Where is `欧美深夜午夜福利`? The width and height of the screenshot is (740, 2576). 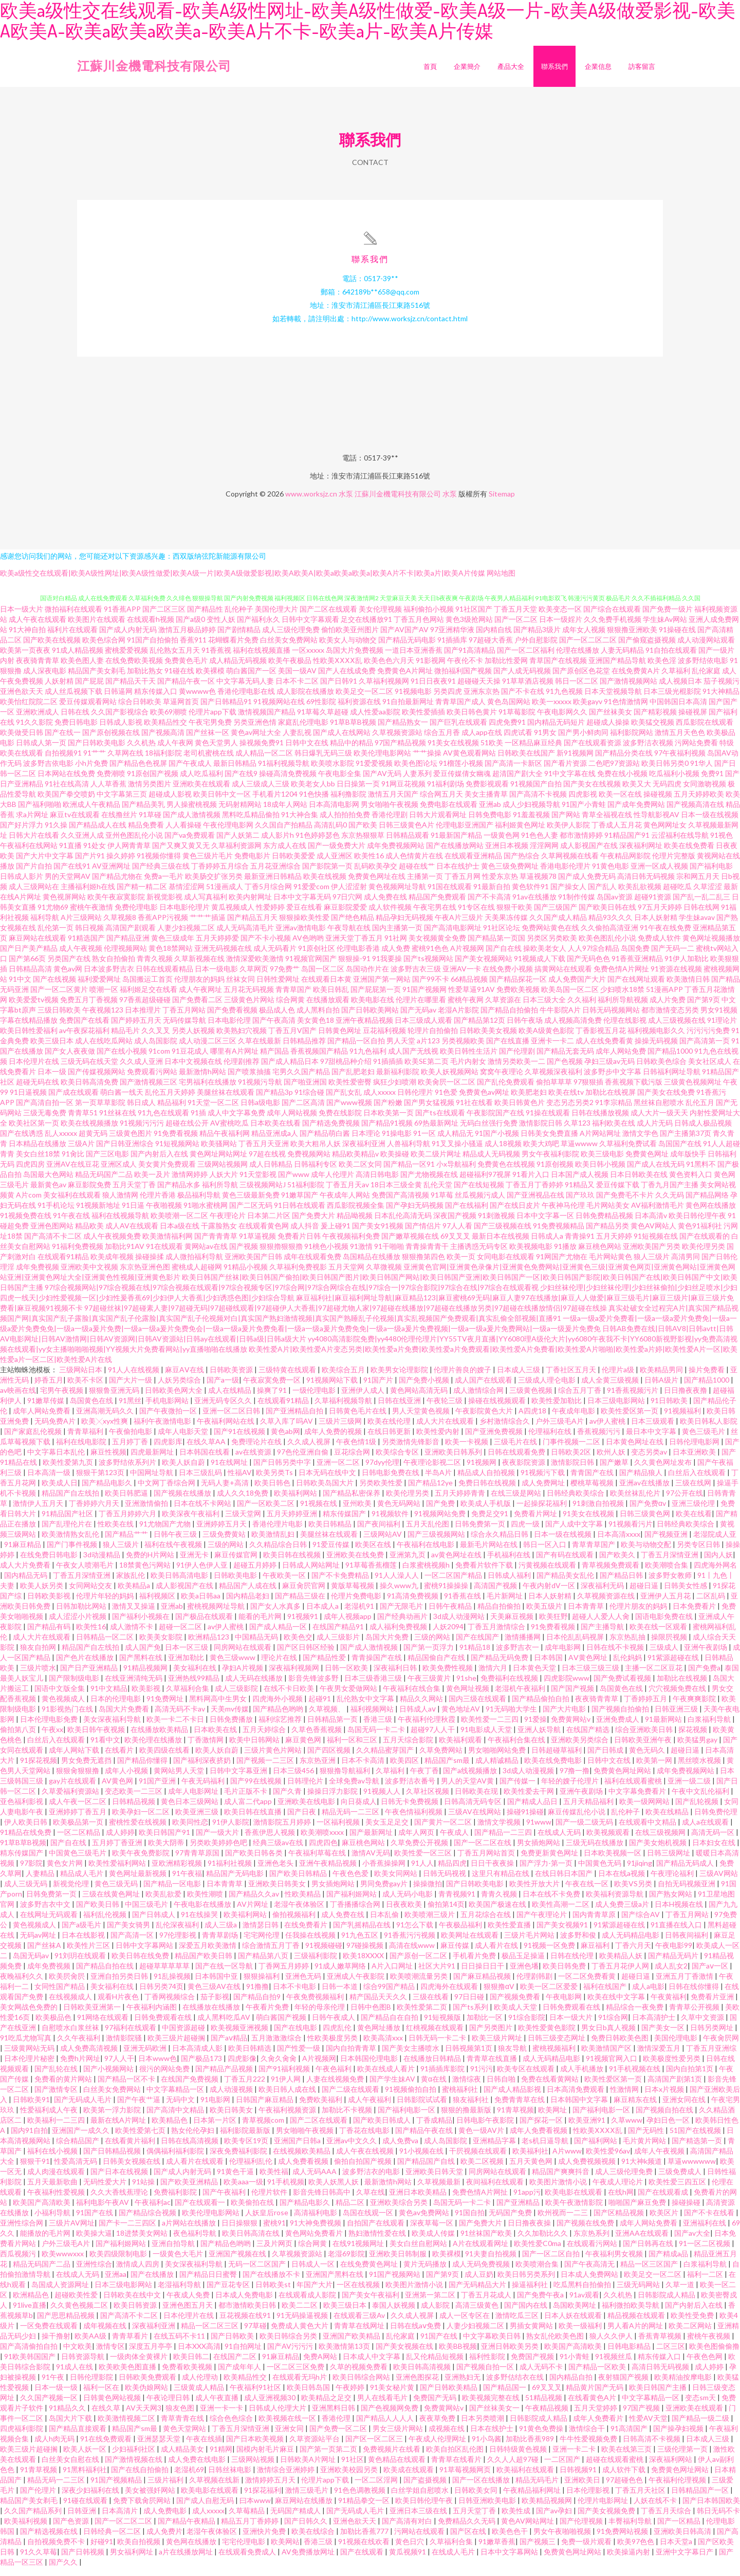 欧美深夜午夜福利 is located at coordinates (191, 1522).